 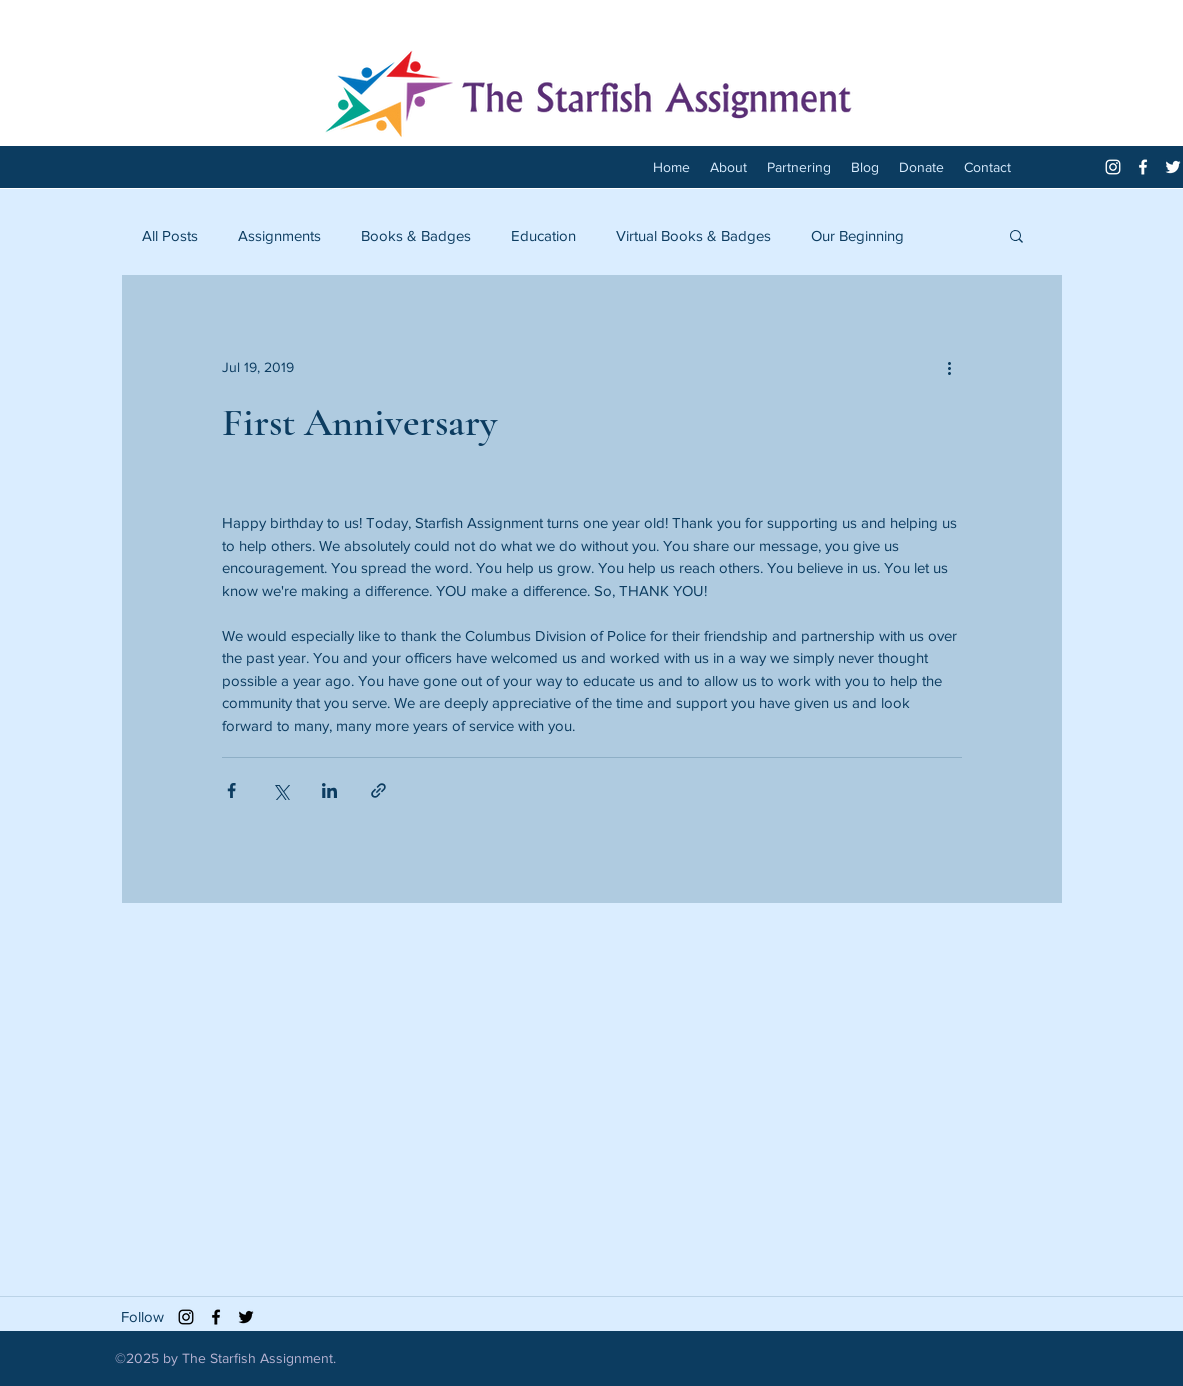 I want to click on Our Beginning, so click(x=857, y=235).